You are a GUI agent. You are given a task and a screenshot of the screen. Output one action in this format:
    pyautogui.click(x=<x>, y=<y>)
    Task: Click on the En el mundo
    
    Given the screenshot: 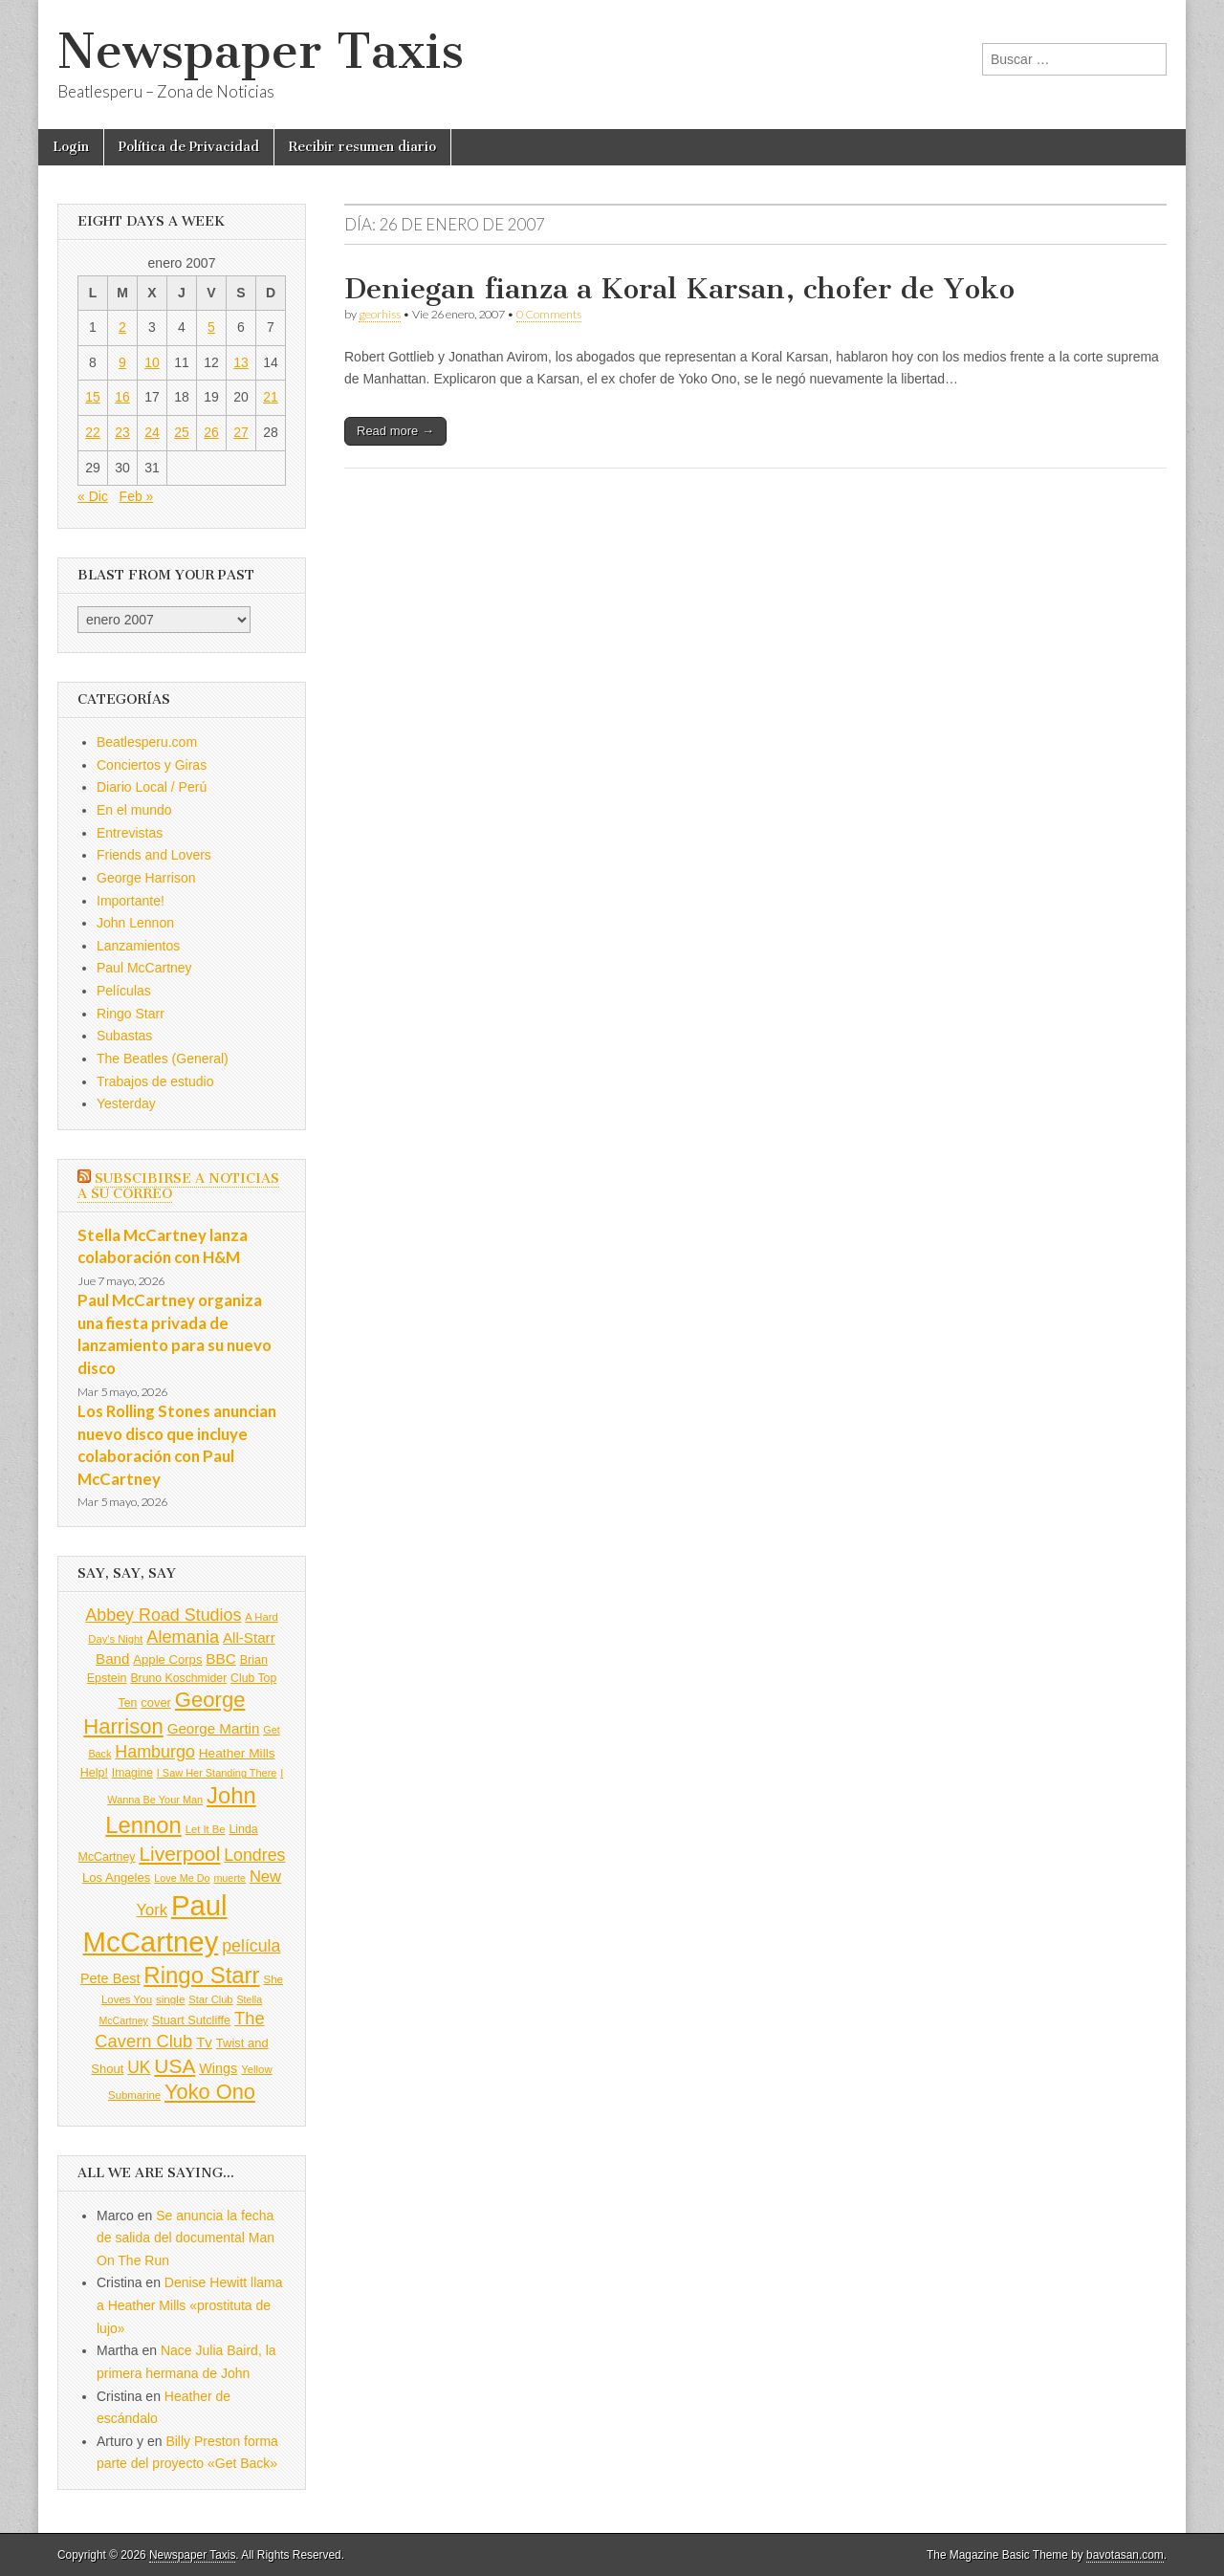 What is the action you would take?
    pyautogui.click(x=134, y=810)
    